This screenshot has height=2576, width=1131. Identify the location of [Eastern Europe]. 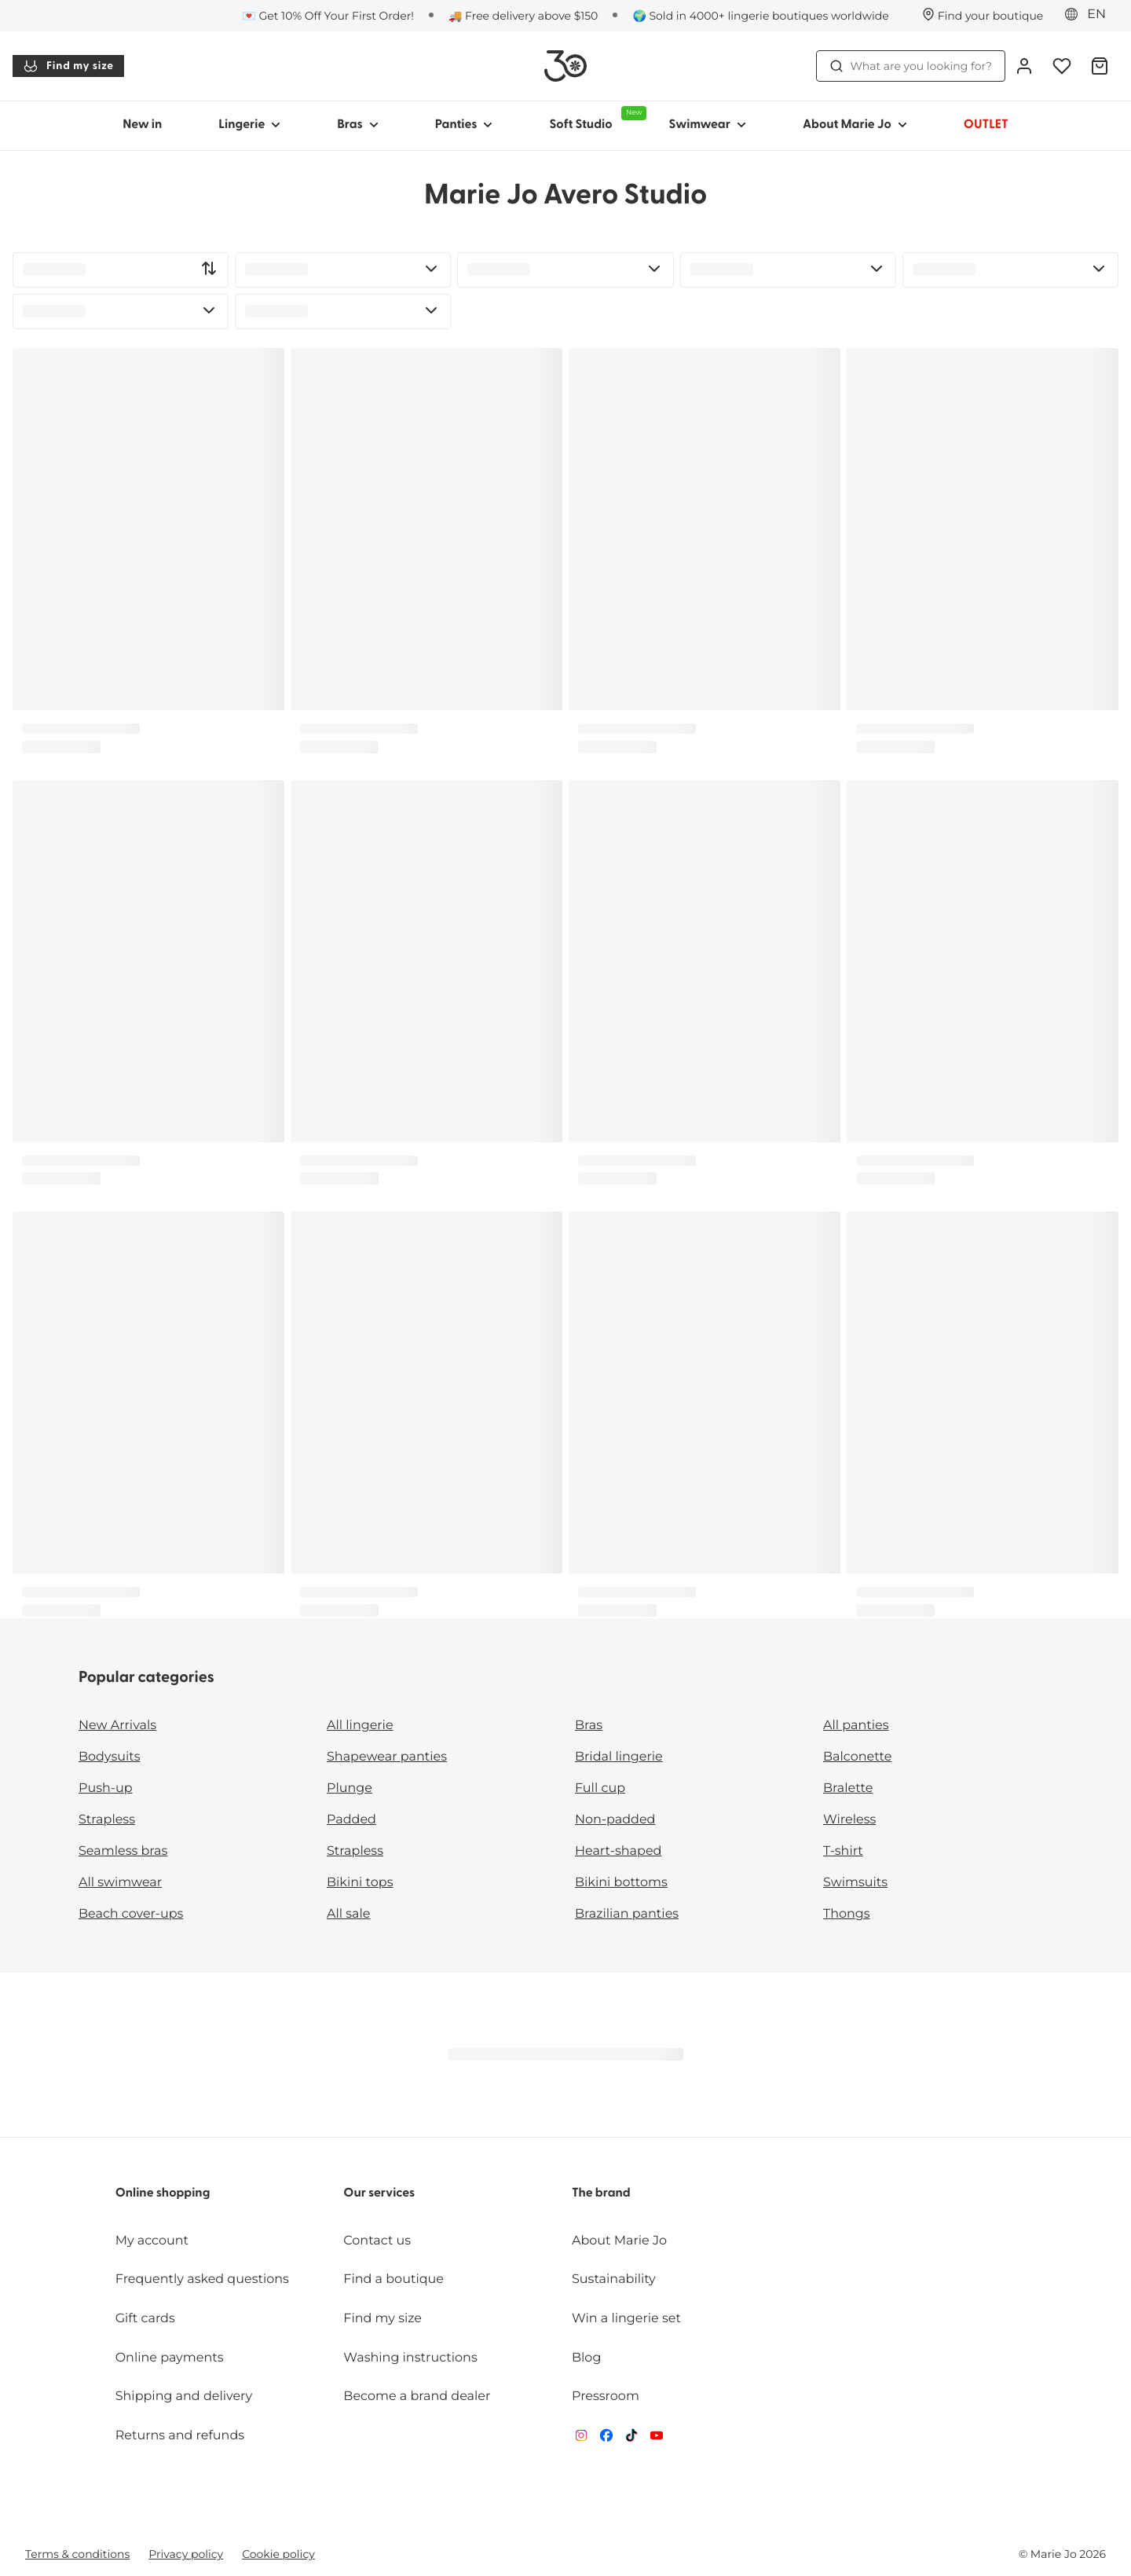
(1090, 15).